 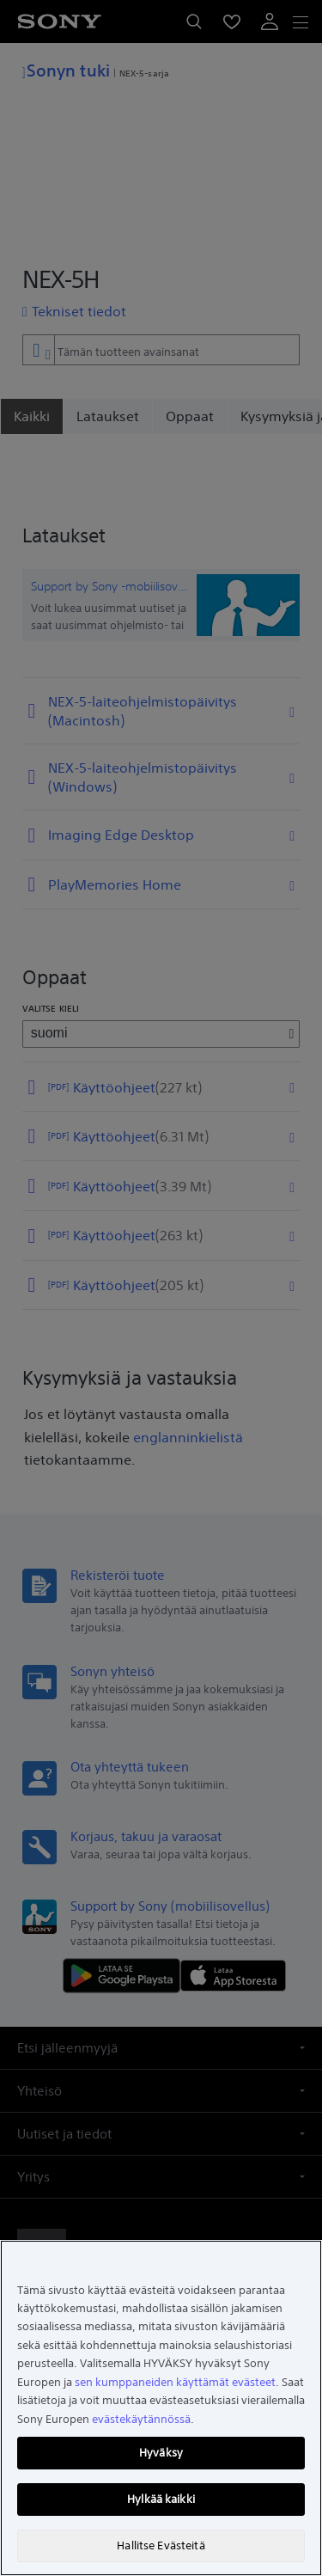 What do you see at coordinates (160, 2545) in the screenshot?
I see `Hallitse Evästeitä [Hallitse Evästeitä, Avaa asetuskeskuksen valintaikkunan]` at bounding box center [160, 2545].